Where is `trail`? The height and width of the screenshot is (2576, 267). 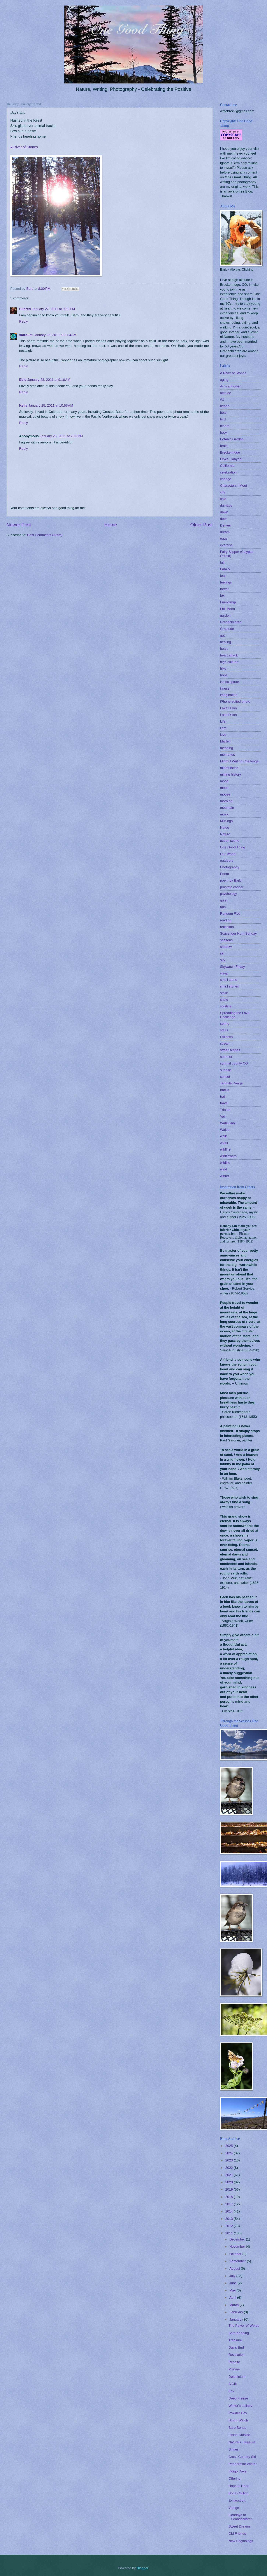
trail is located at coordinates (223, 1096).